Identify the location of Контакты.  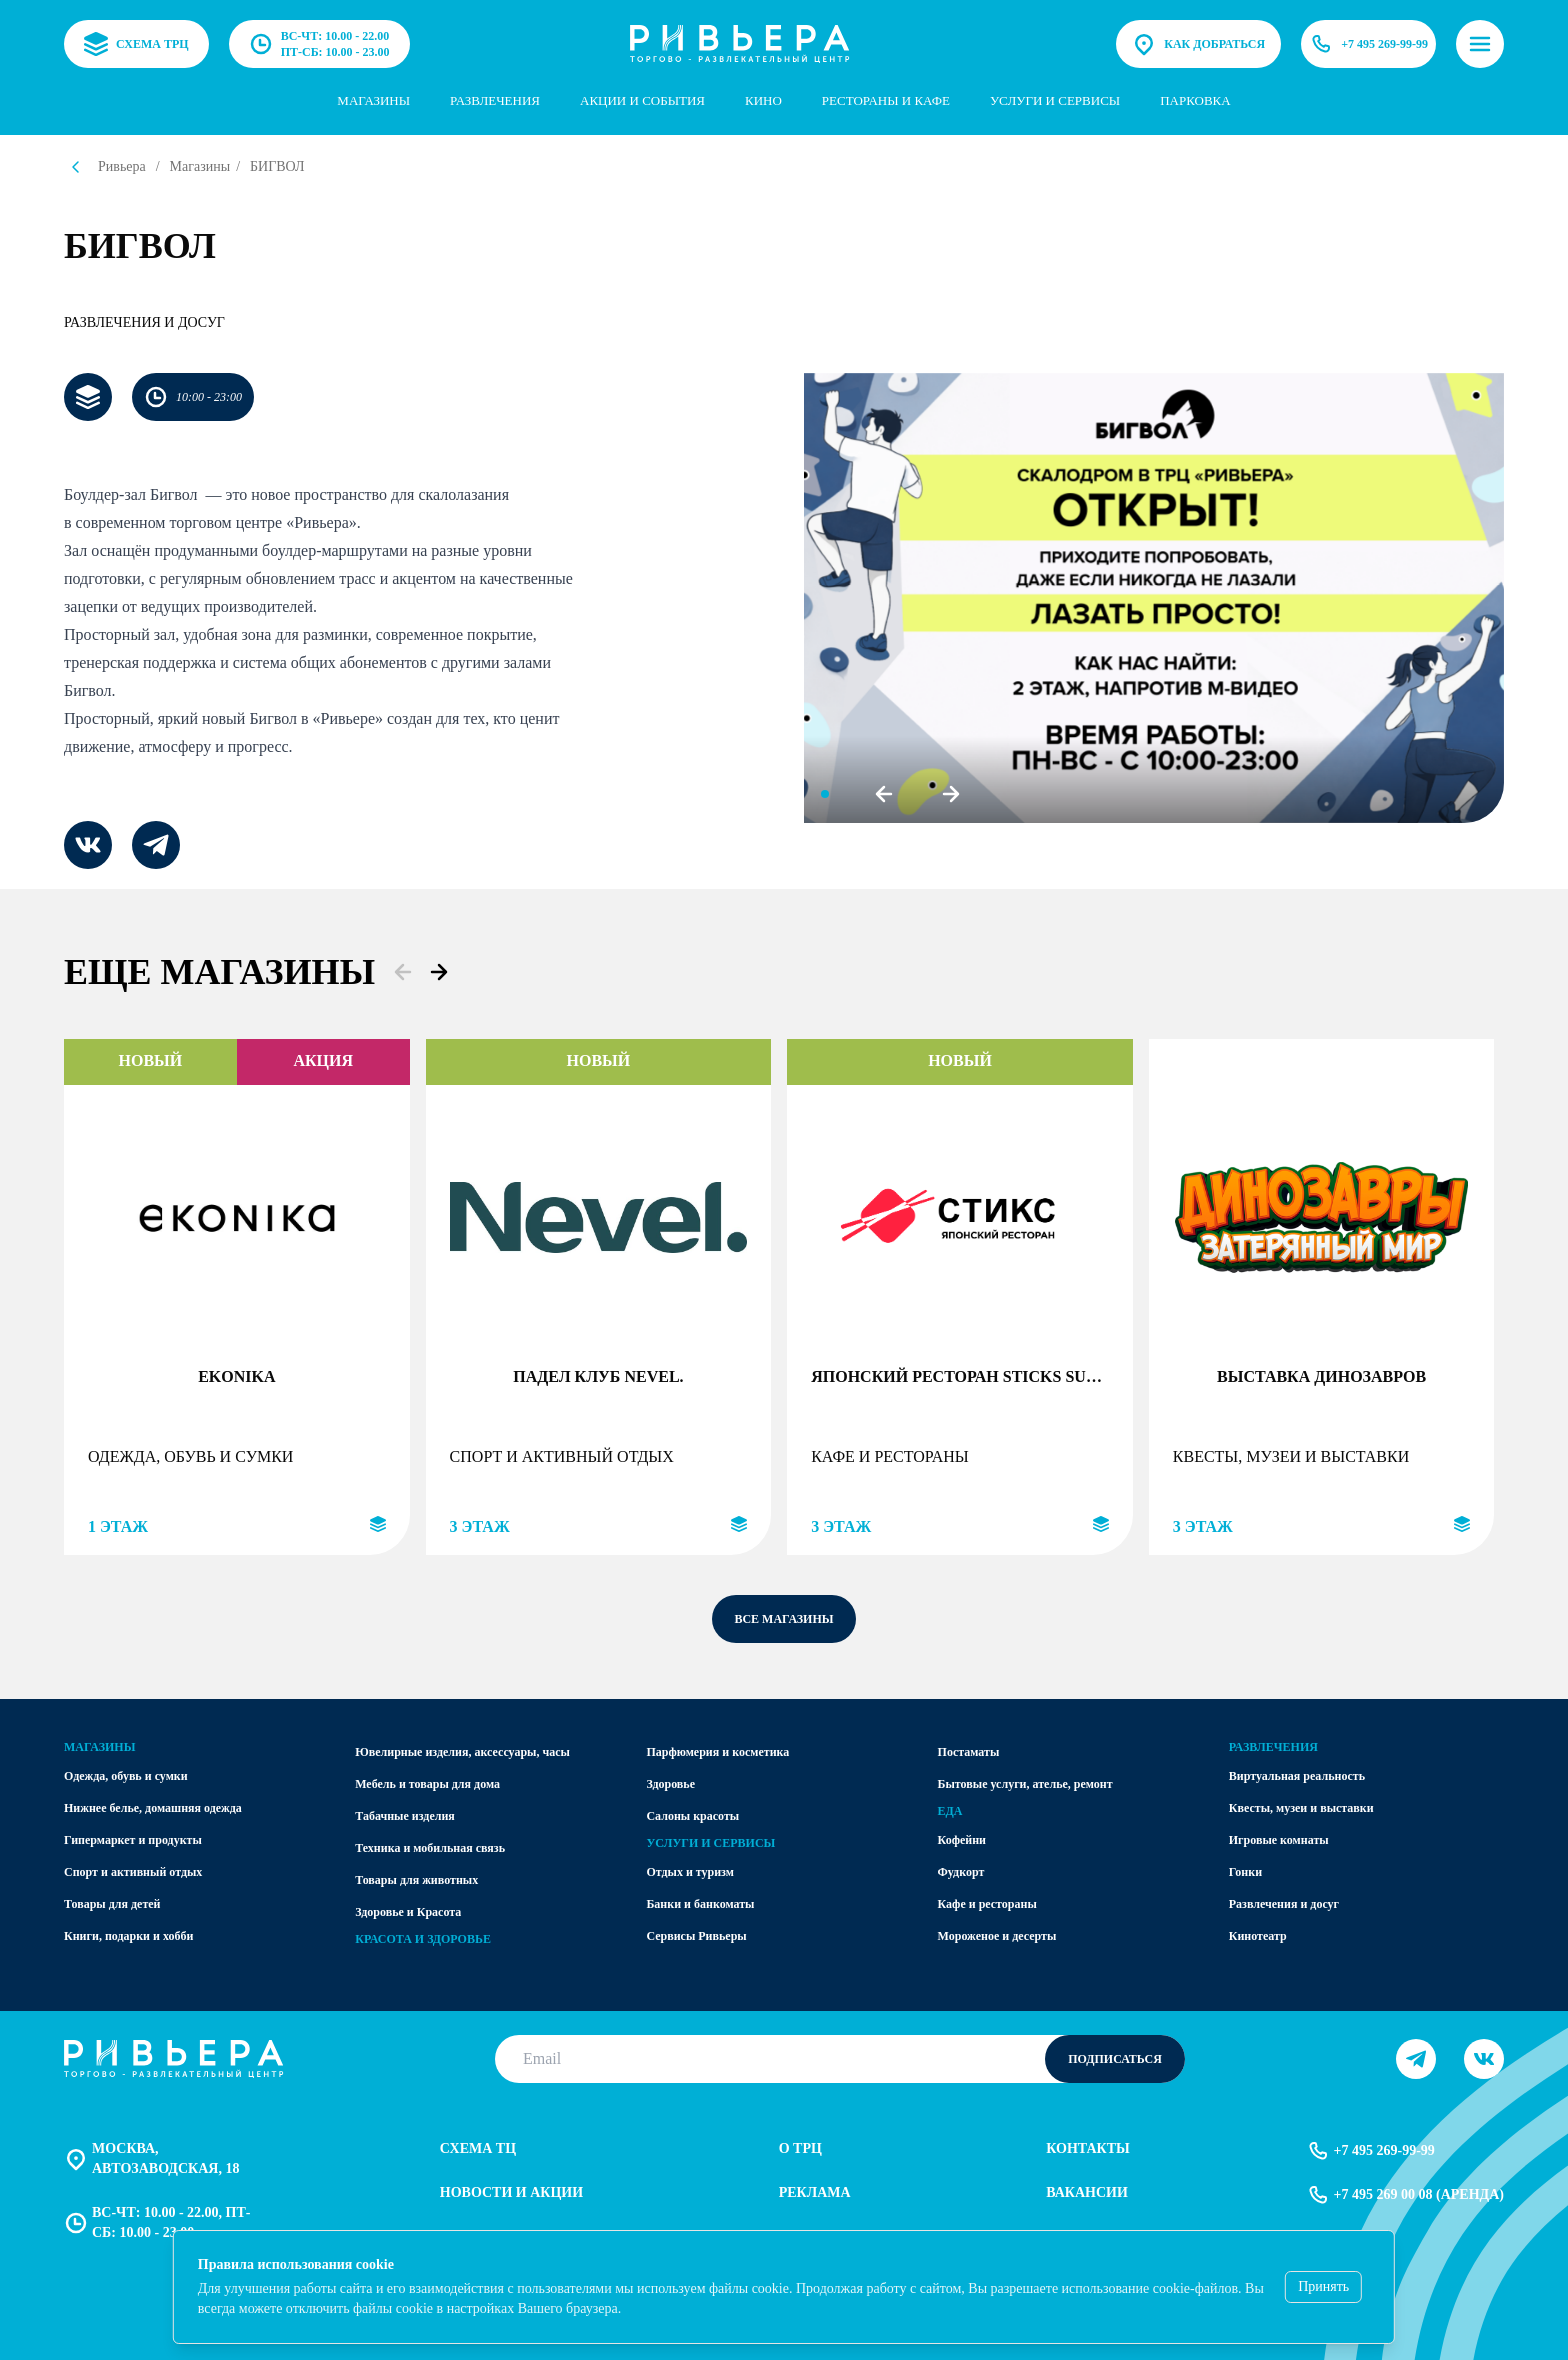
(1088, 2148).